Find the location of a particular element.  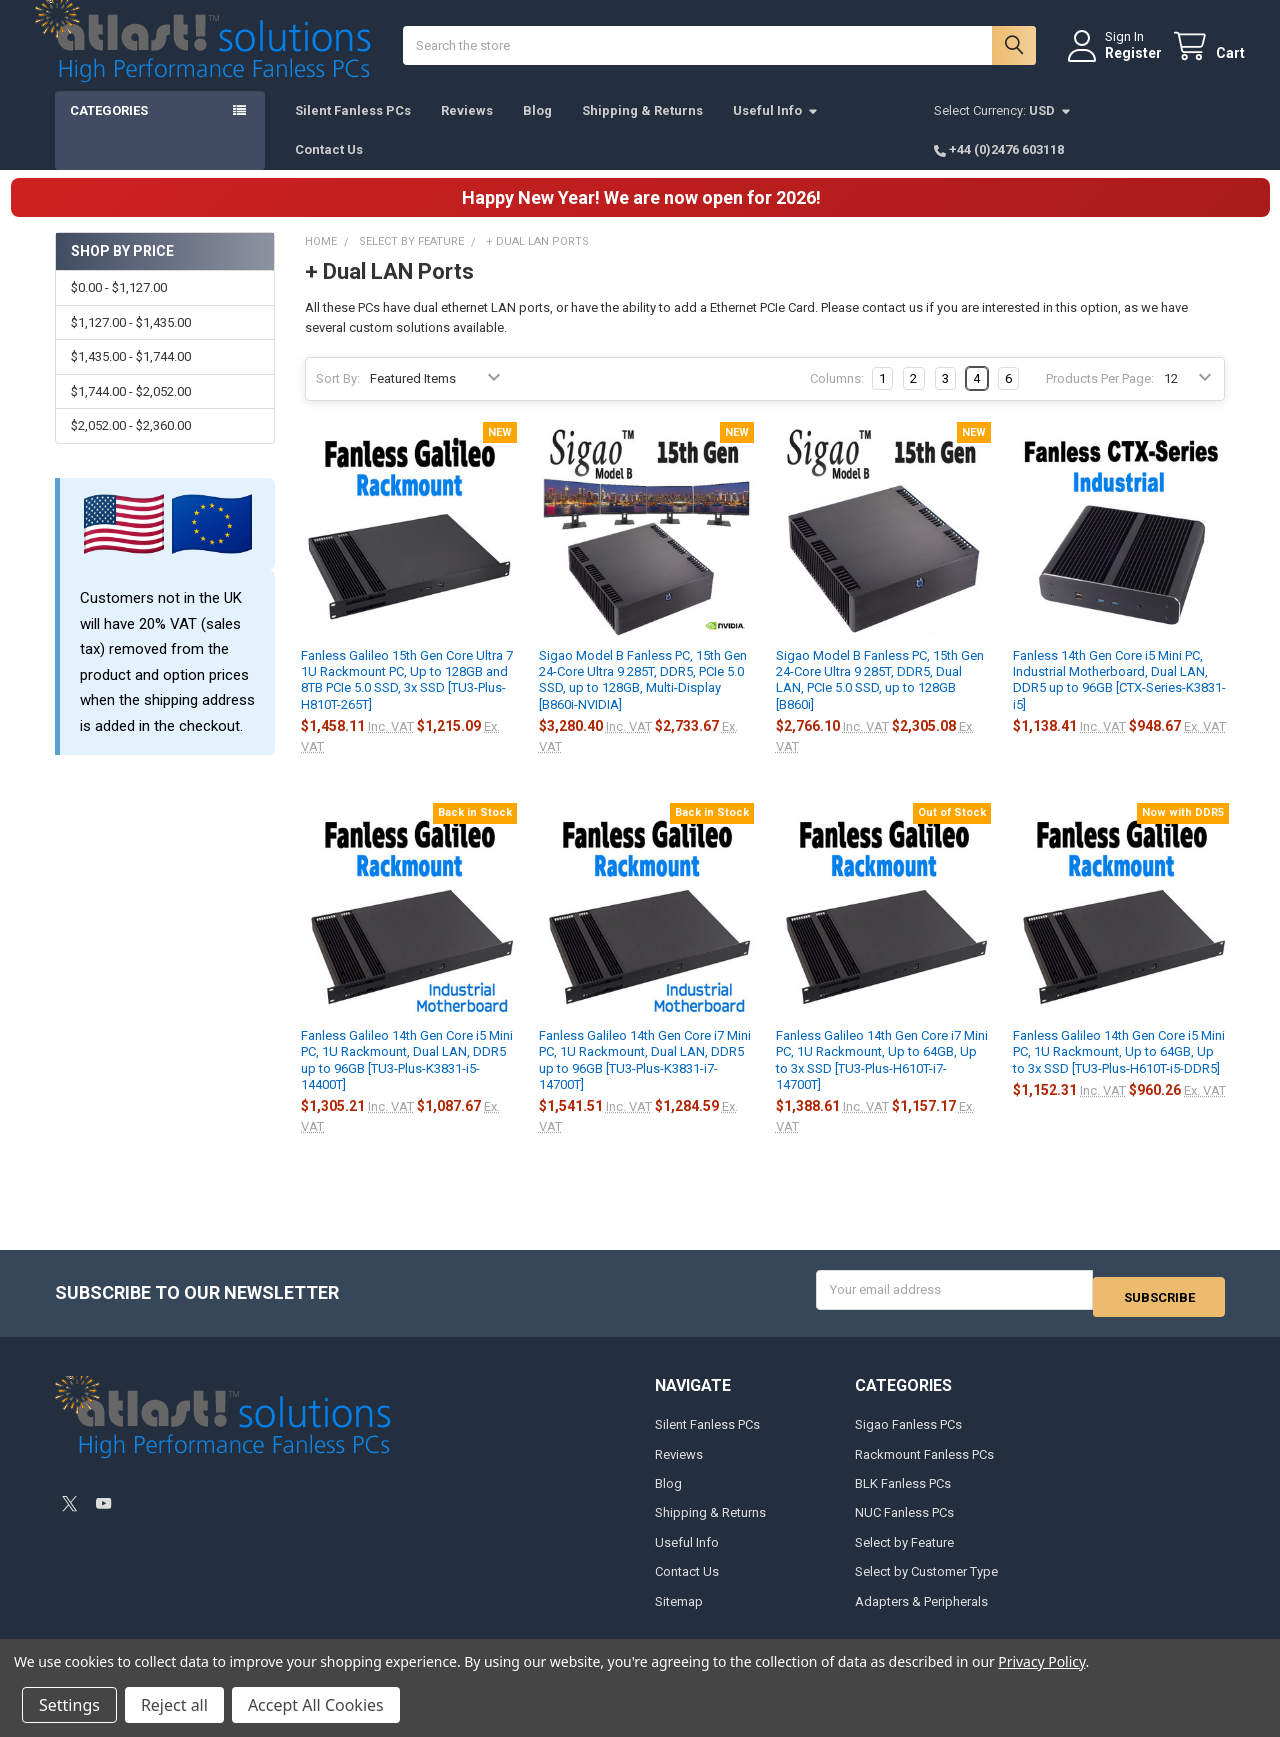

Sigao Model B Fanless PC, 15th Gen 24-Core Ultra 9 285T, DDR5, PCIe 5.0 SSD, up to 128GB, Multi-Display [B860i-NVIDIA] is located at coordinates (643, 700).